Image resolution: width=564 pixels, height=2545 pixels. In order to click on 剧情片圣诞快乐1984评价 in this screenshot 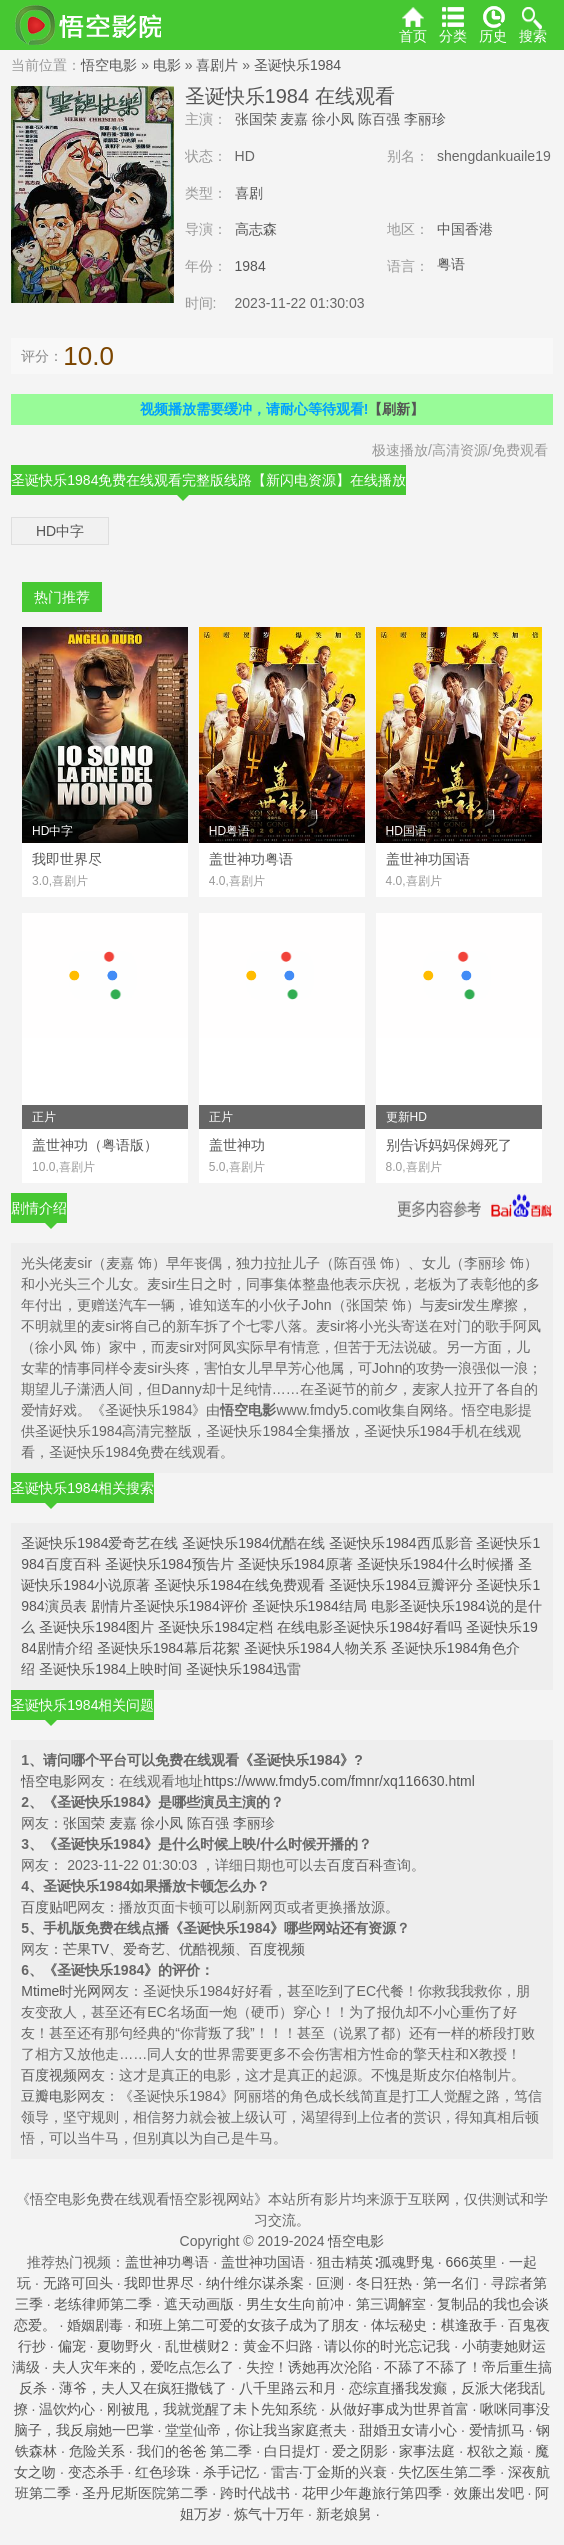, I will do `click(169, 1606)`.